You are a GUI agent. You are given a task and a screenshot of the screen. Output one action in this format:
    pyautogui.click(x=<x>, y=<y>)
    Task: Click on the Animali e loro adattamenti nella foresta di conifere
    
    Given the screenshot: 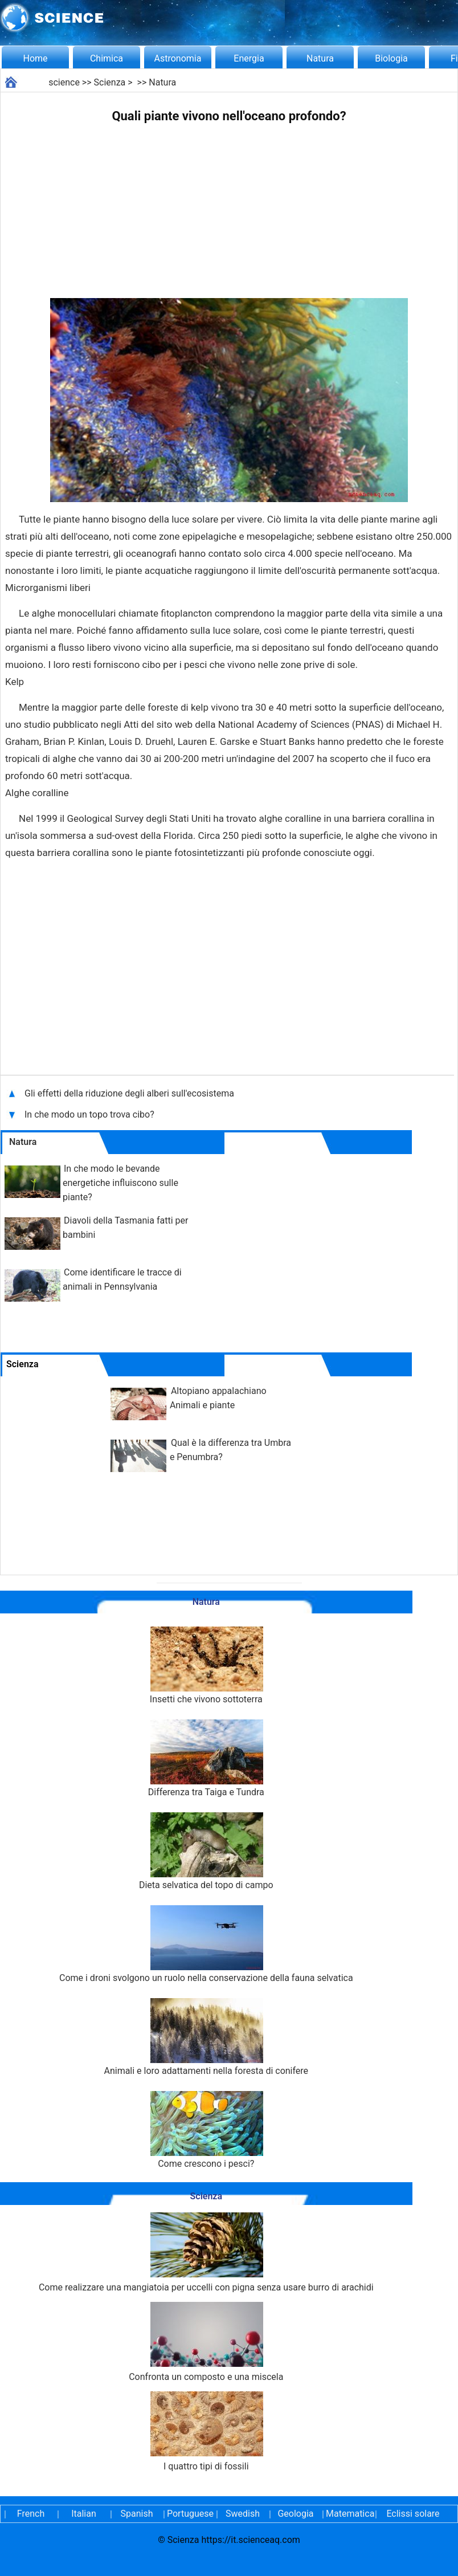 What is the action you would take?
    pyautogui.click(x=206, y=2037)
    